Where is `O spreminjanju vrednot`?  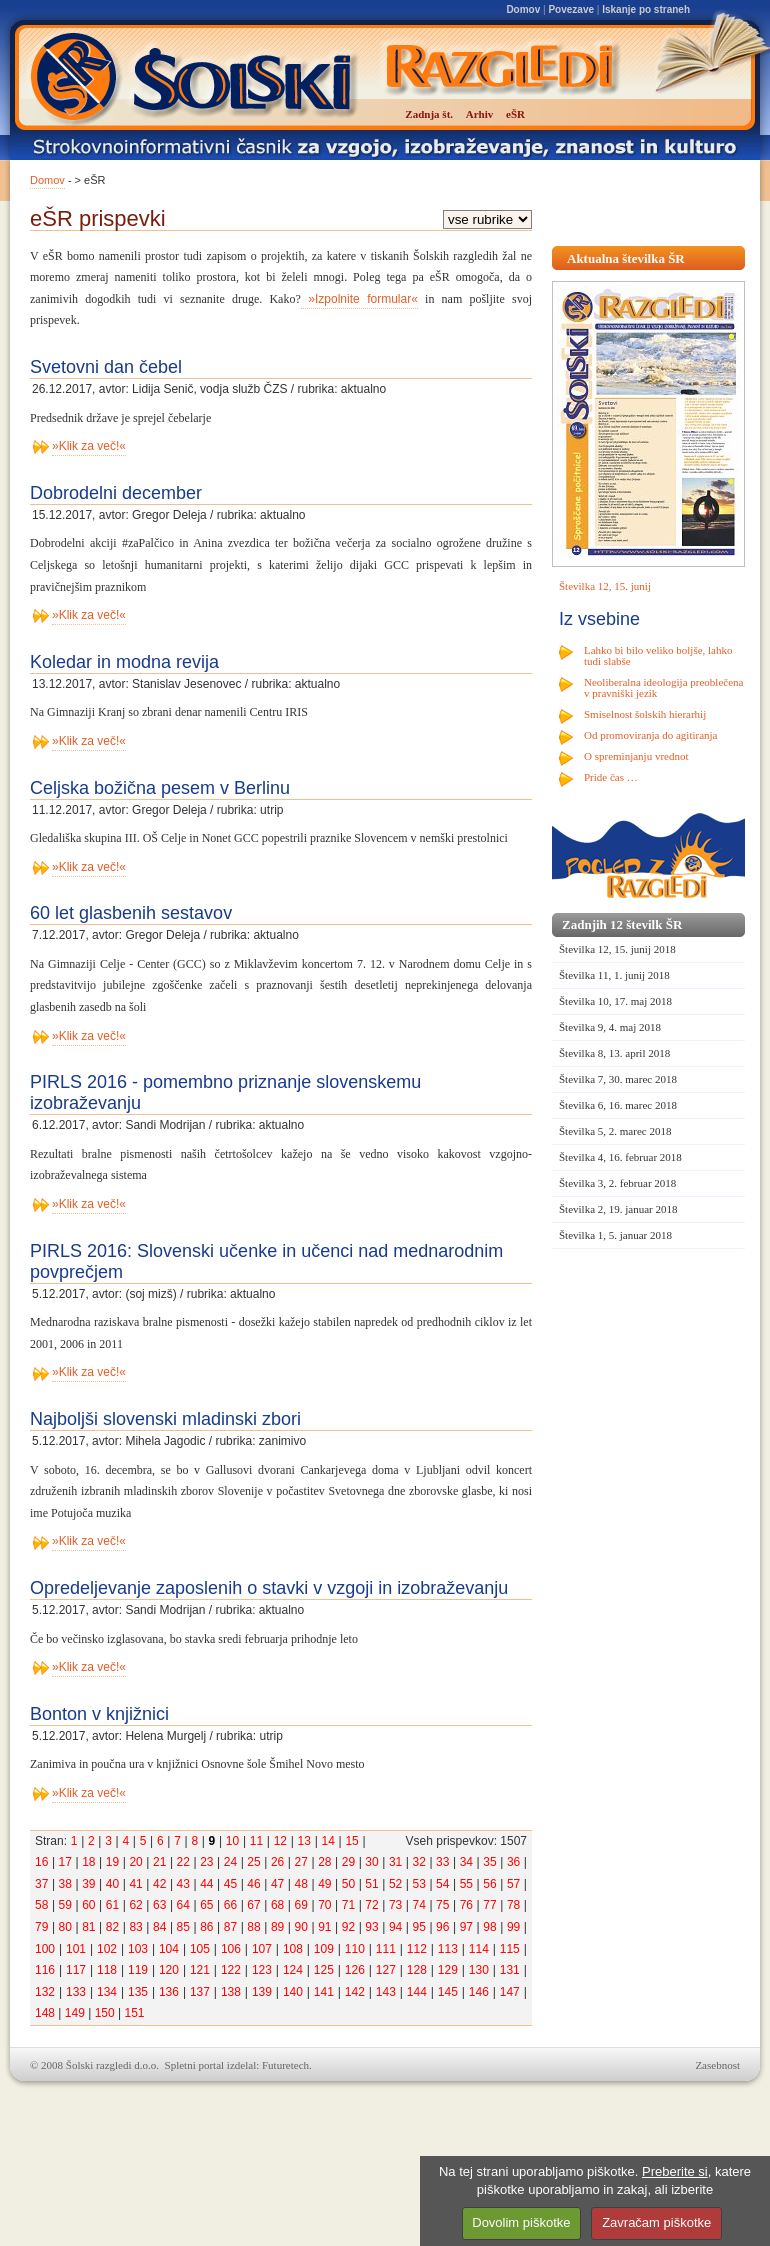 O spreminjanju vrednot is located at coordinates (636, 756).